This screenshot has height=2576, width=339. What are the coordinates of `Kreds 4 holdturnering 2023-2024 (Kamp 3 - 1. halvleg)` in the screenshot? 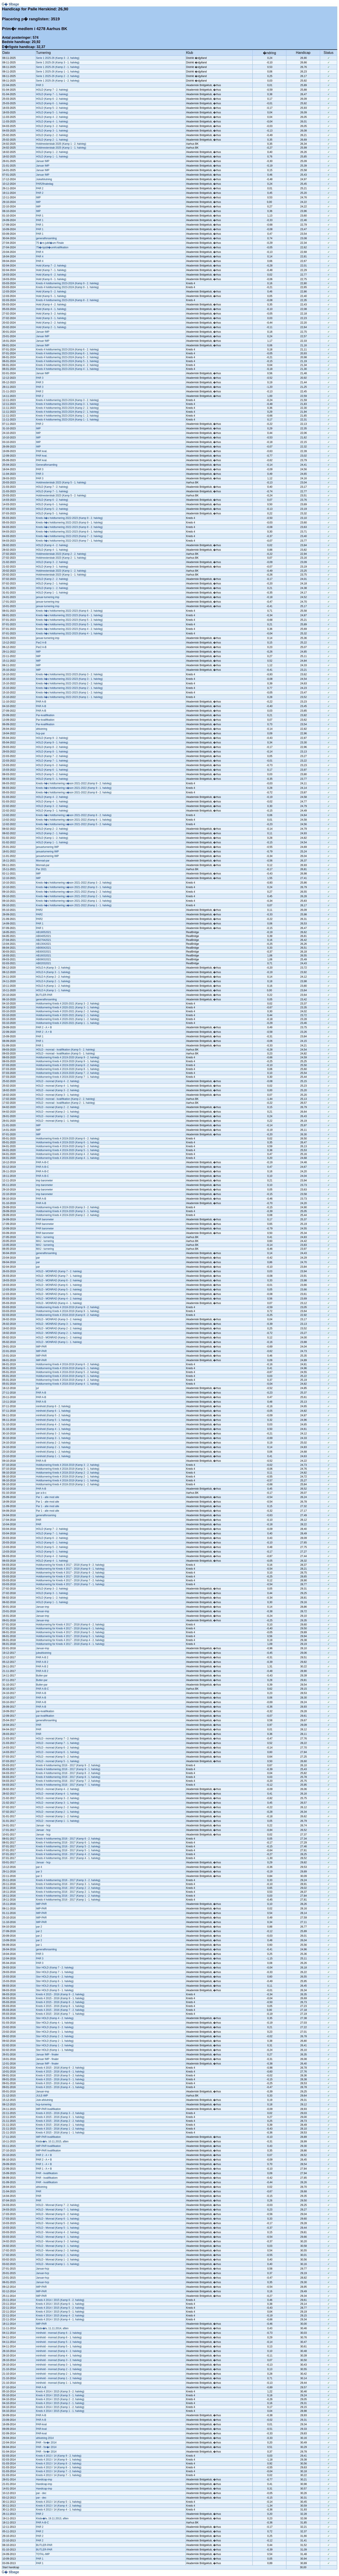 It's located at (67, 404).